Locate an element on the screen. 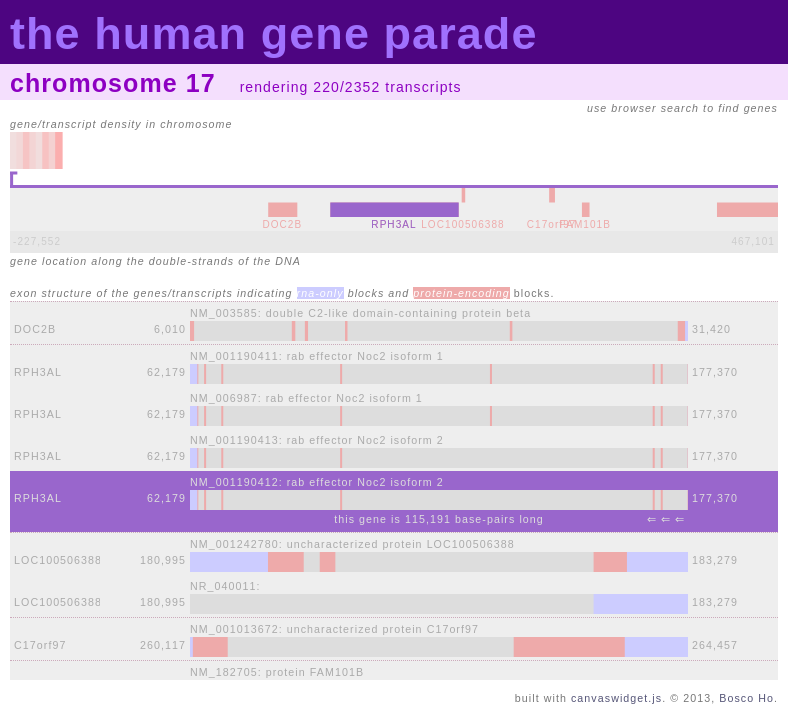  NM_001190411 is located at coordinates (234, 356).